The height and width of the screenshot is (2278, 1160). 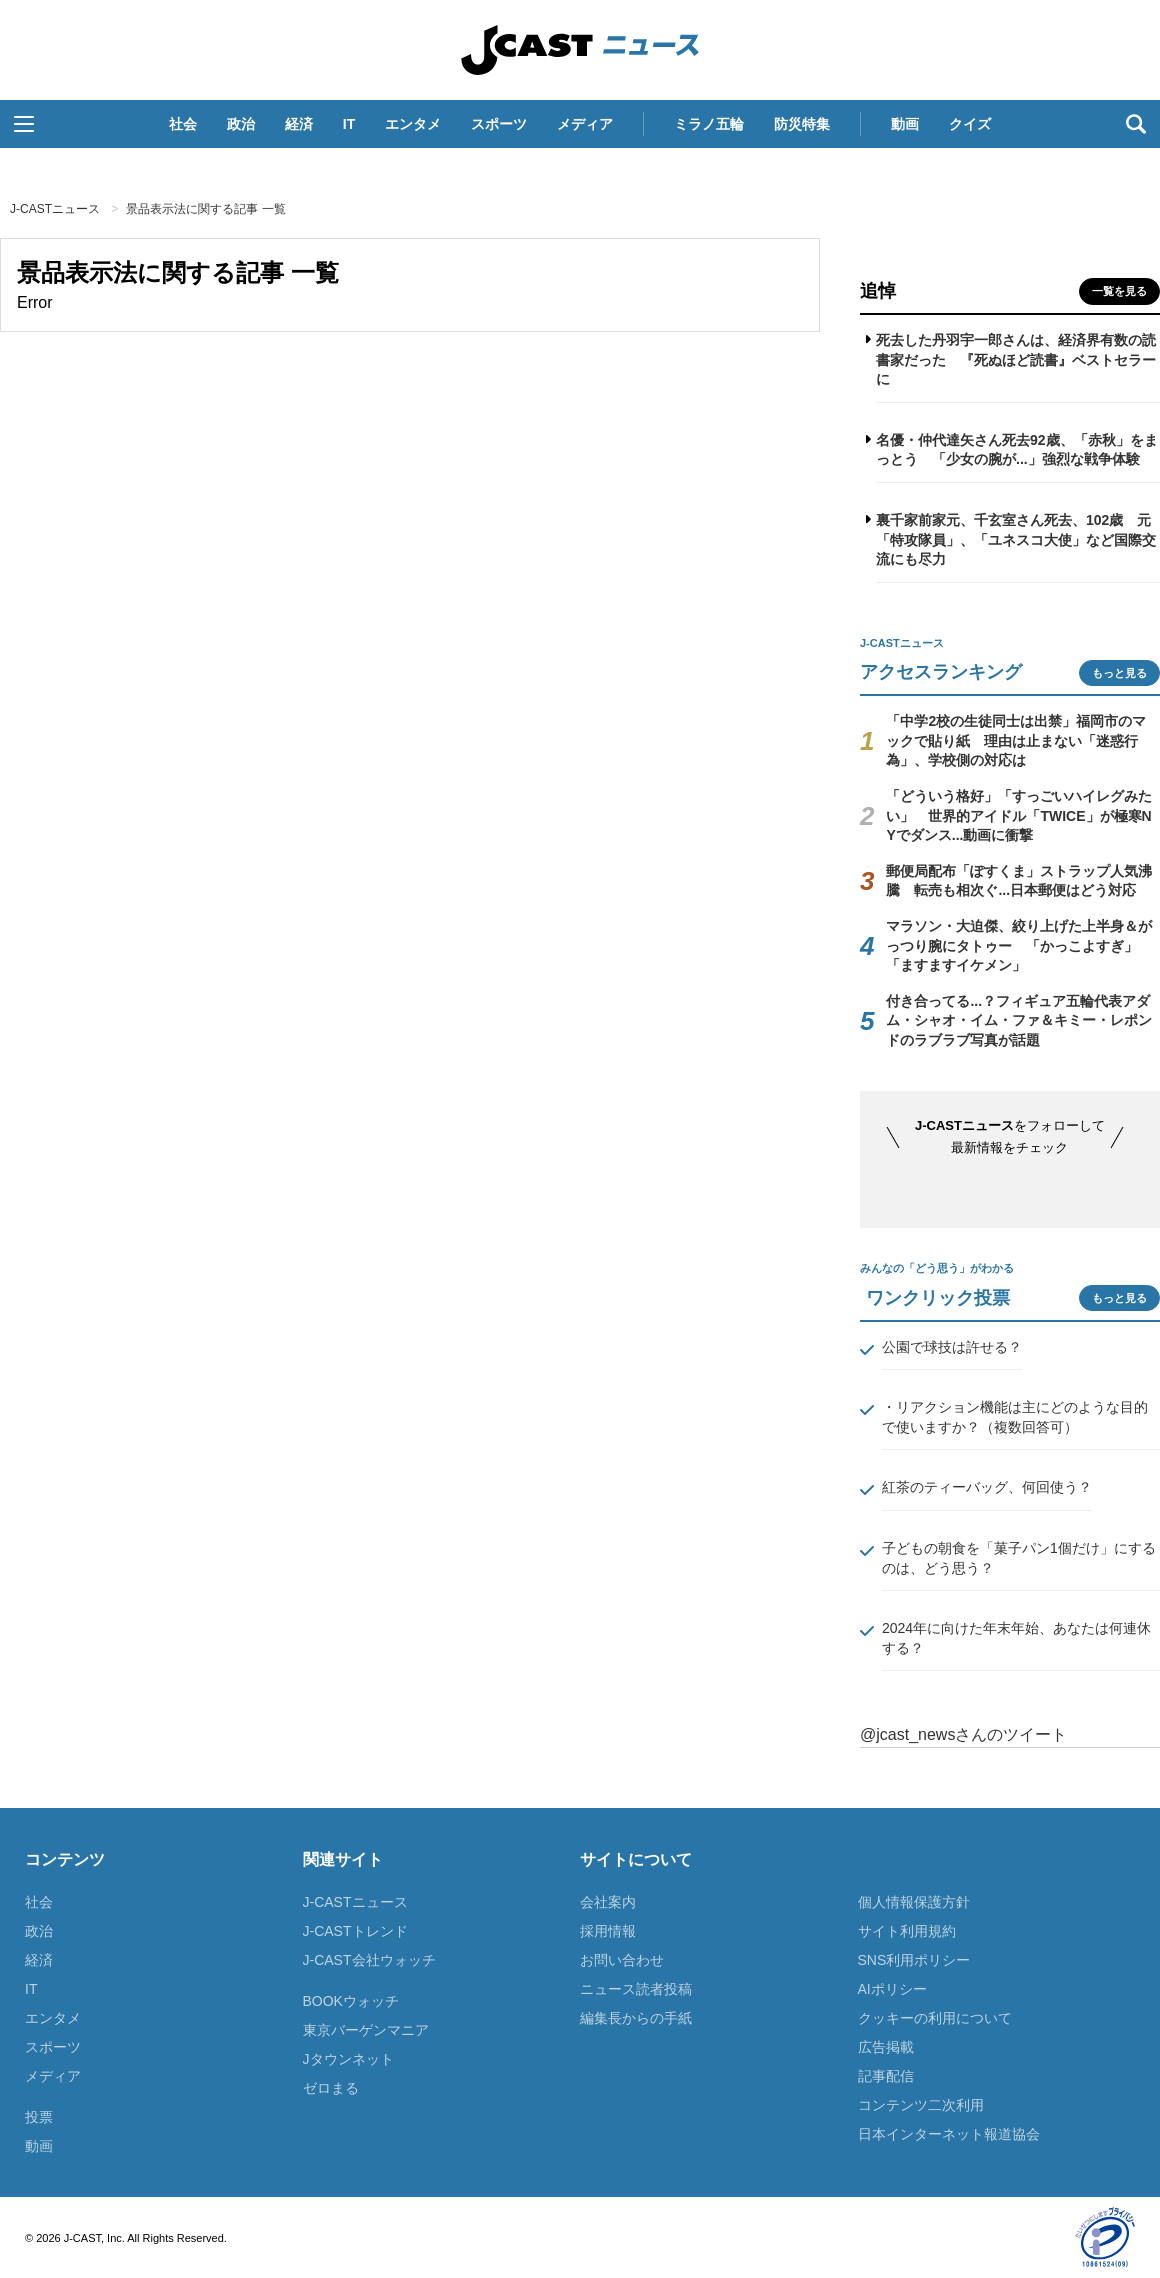 What do you see at coordinates (914, 1902) in the screenshot?
I see `個人情報保護方針` at bounding box center [914, 1902].